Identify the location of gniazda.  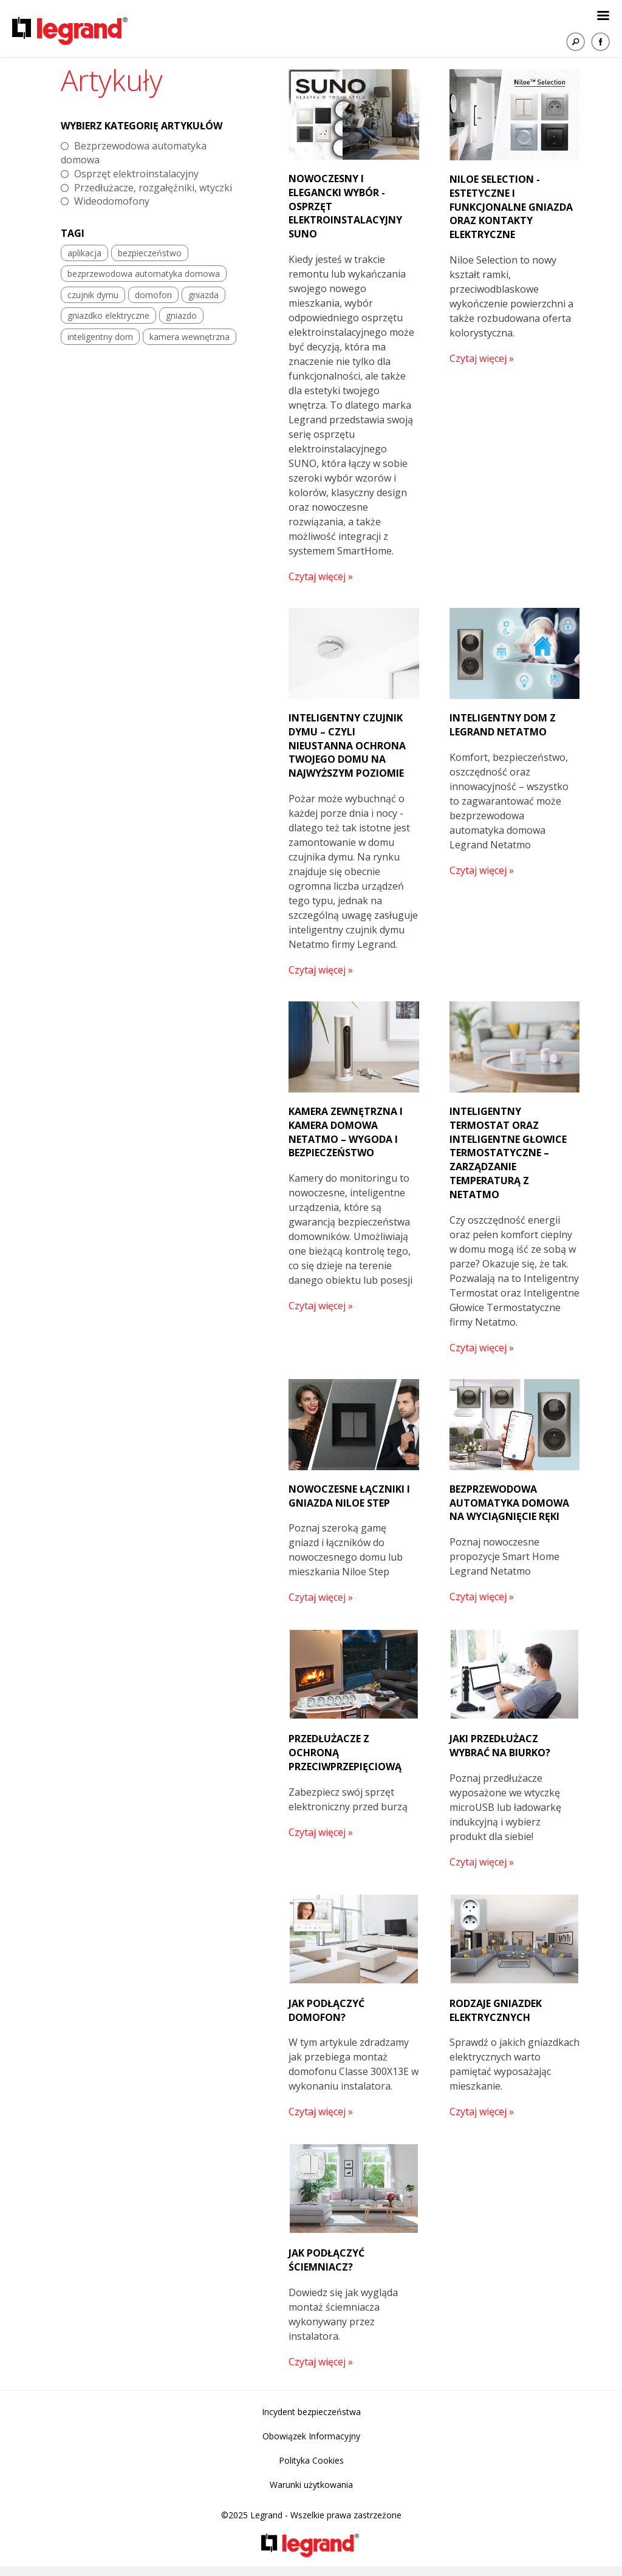
(203, 295).